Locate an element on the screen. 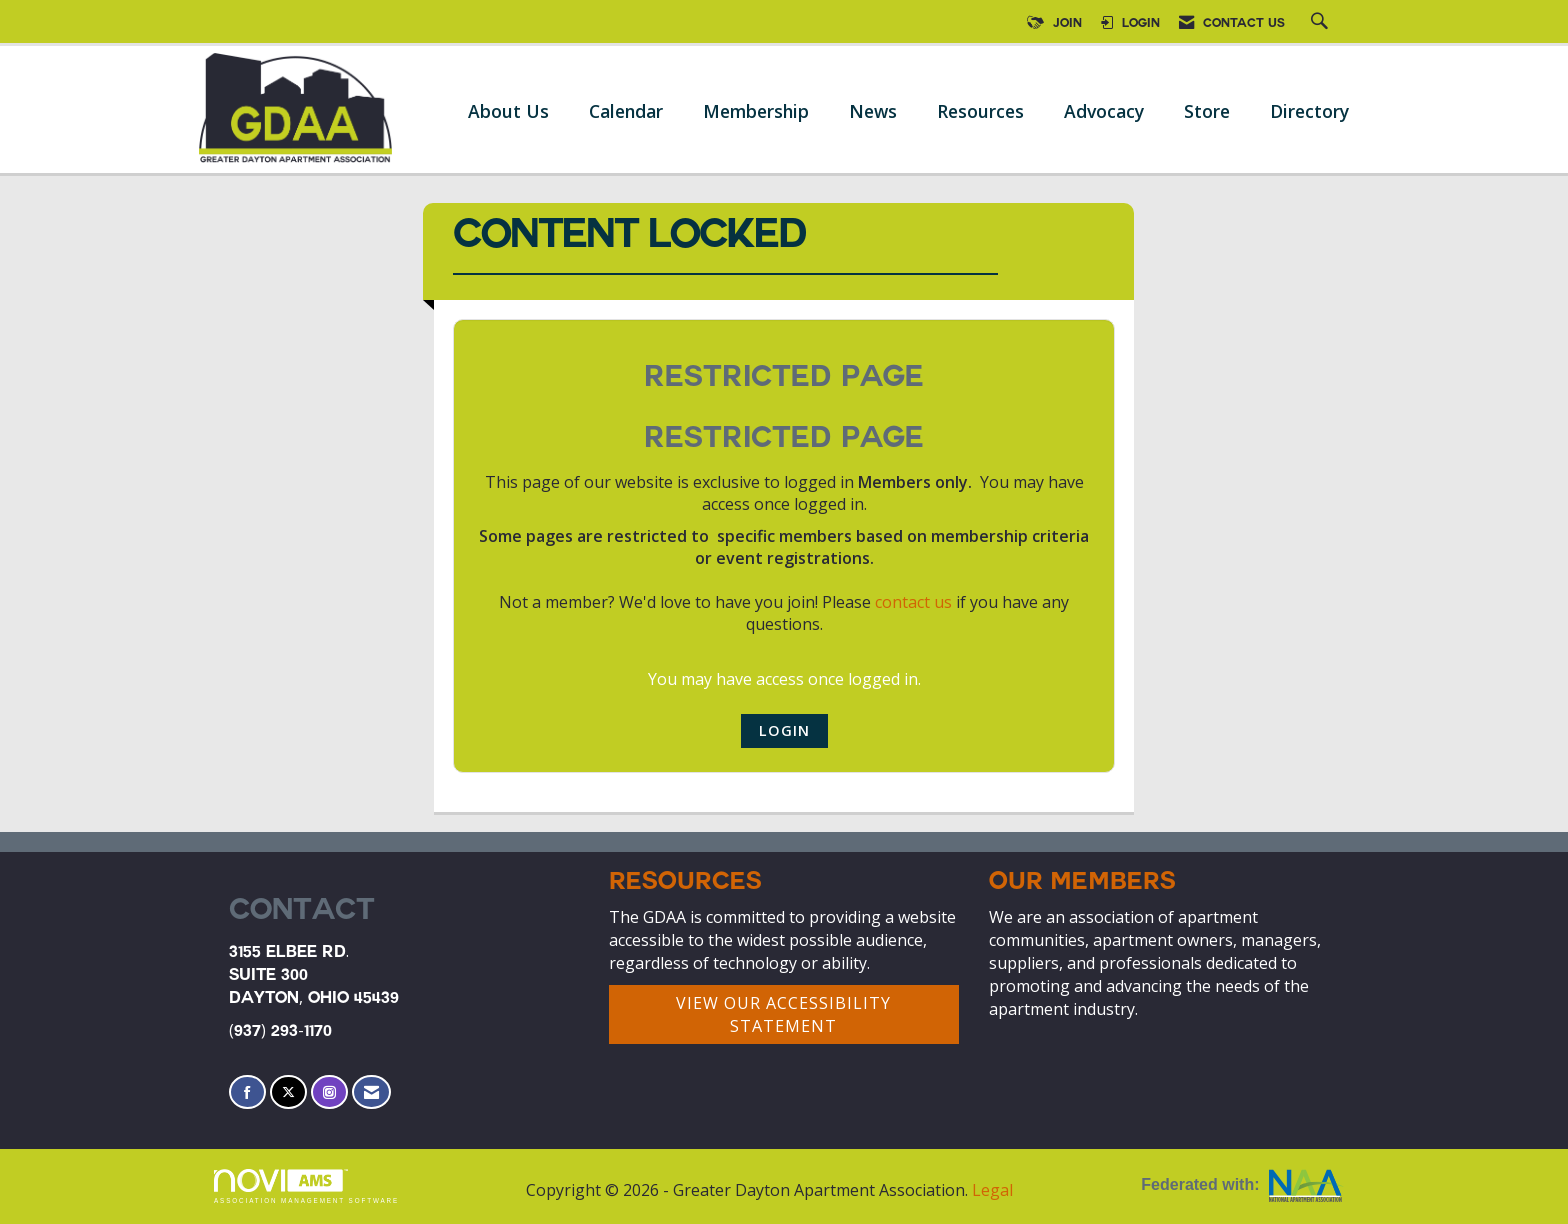  Directory is located at coordinates (1309, 111).